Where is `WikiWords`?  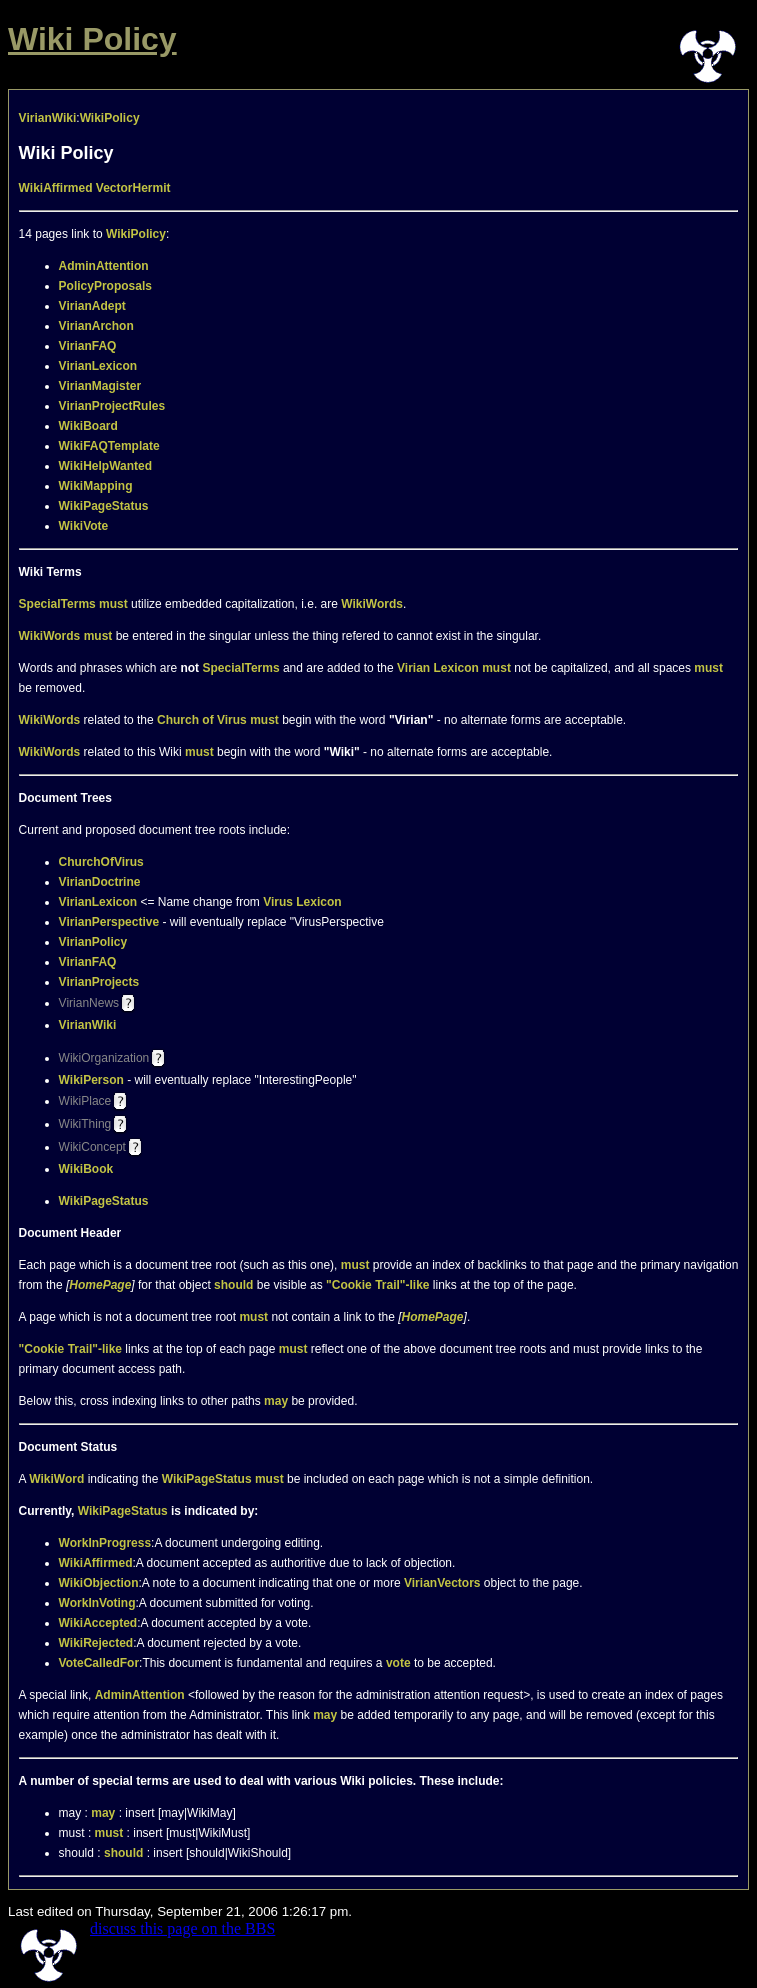
WikiWords is located at coordinates (372, 604).